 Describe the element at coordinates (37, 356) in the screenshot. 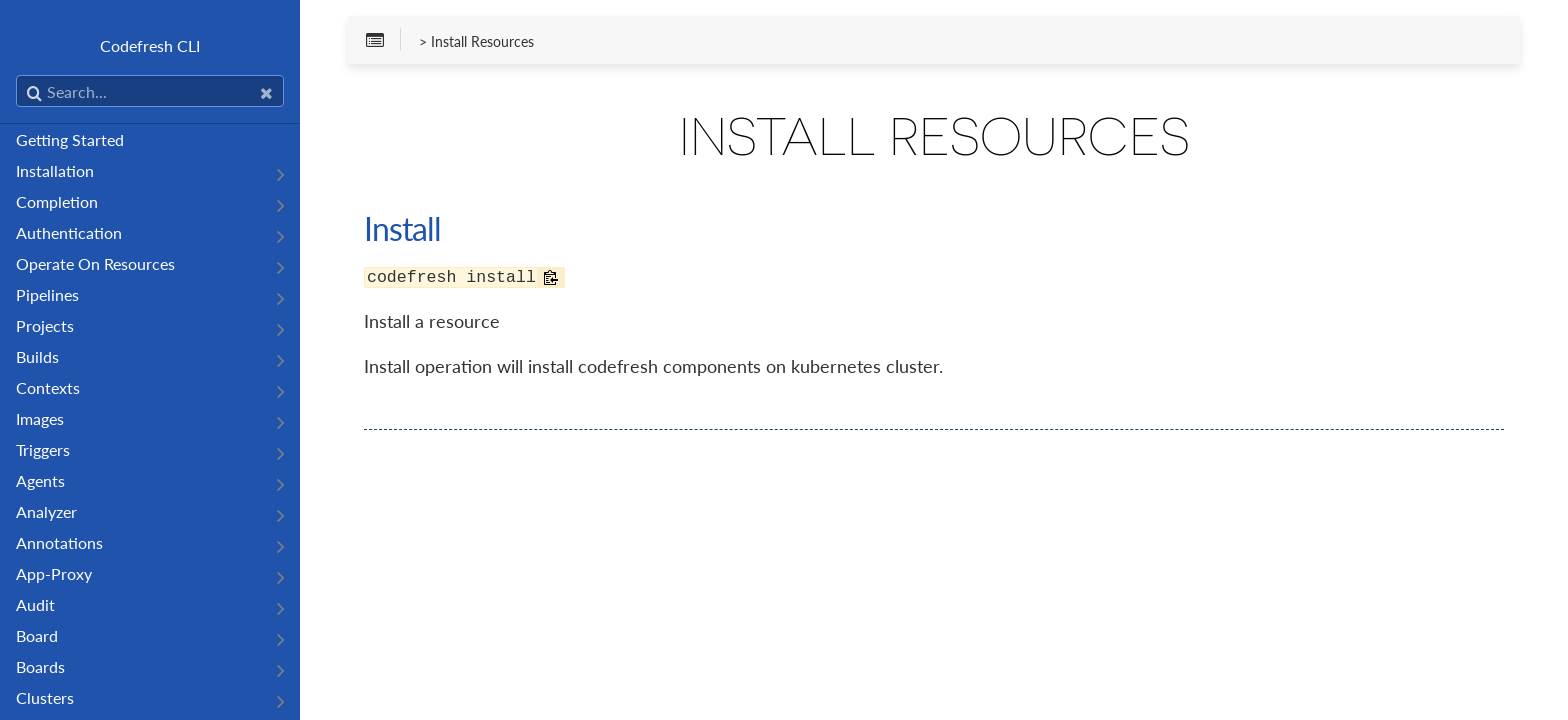

I see `Builds` at that location.